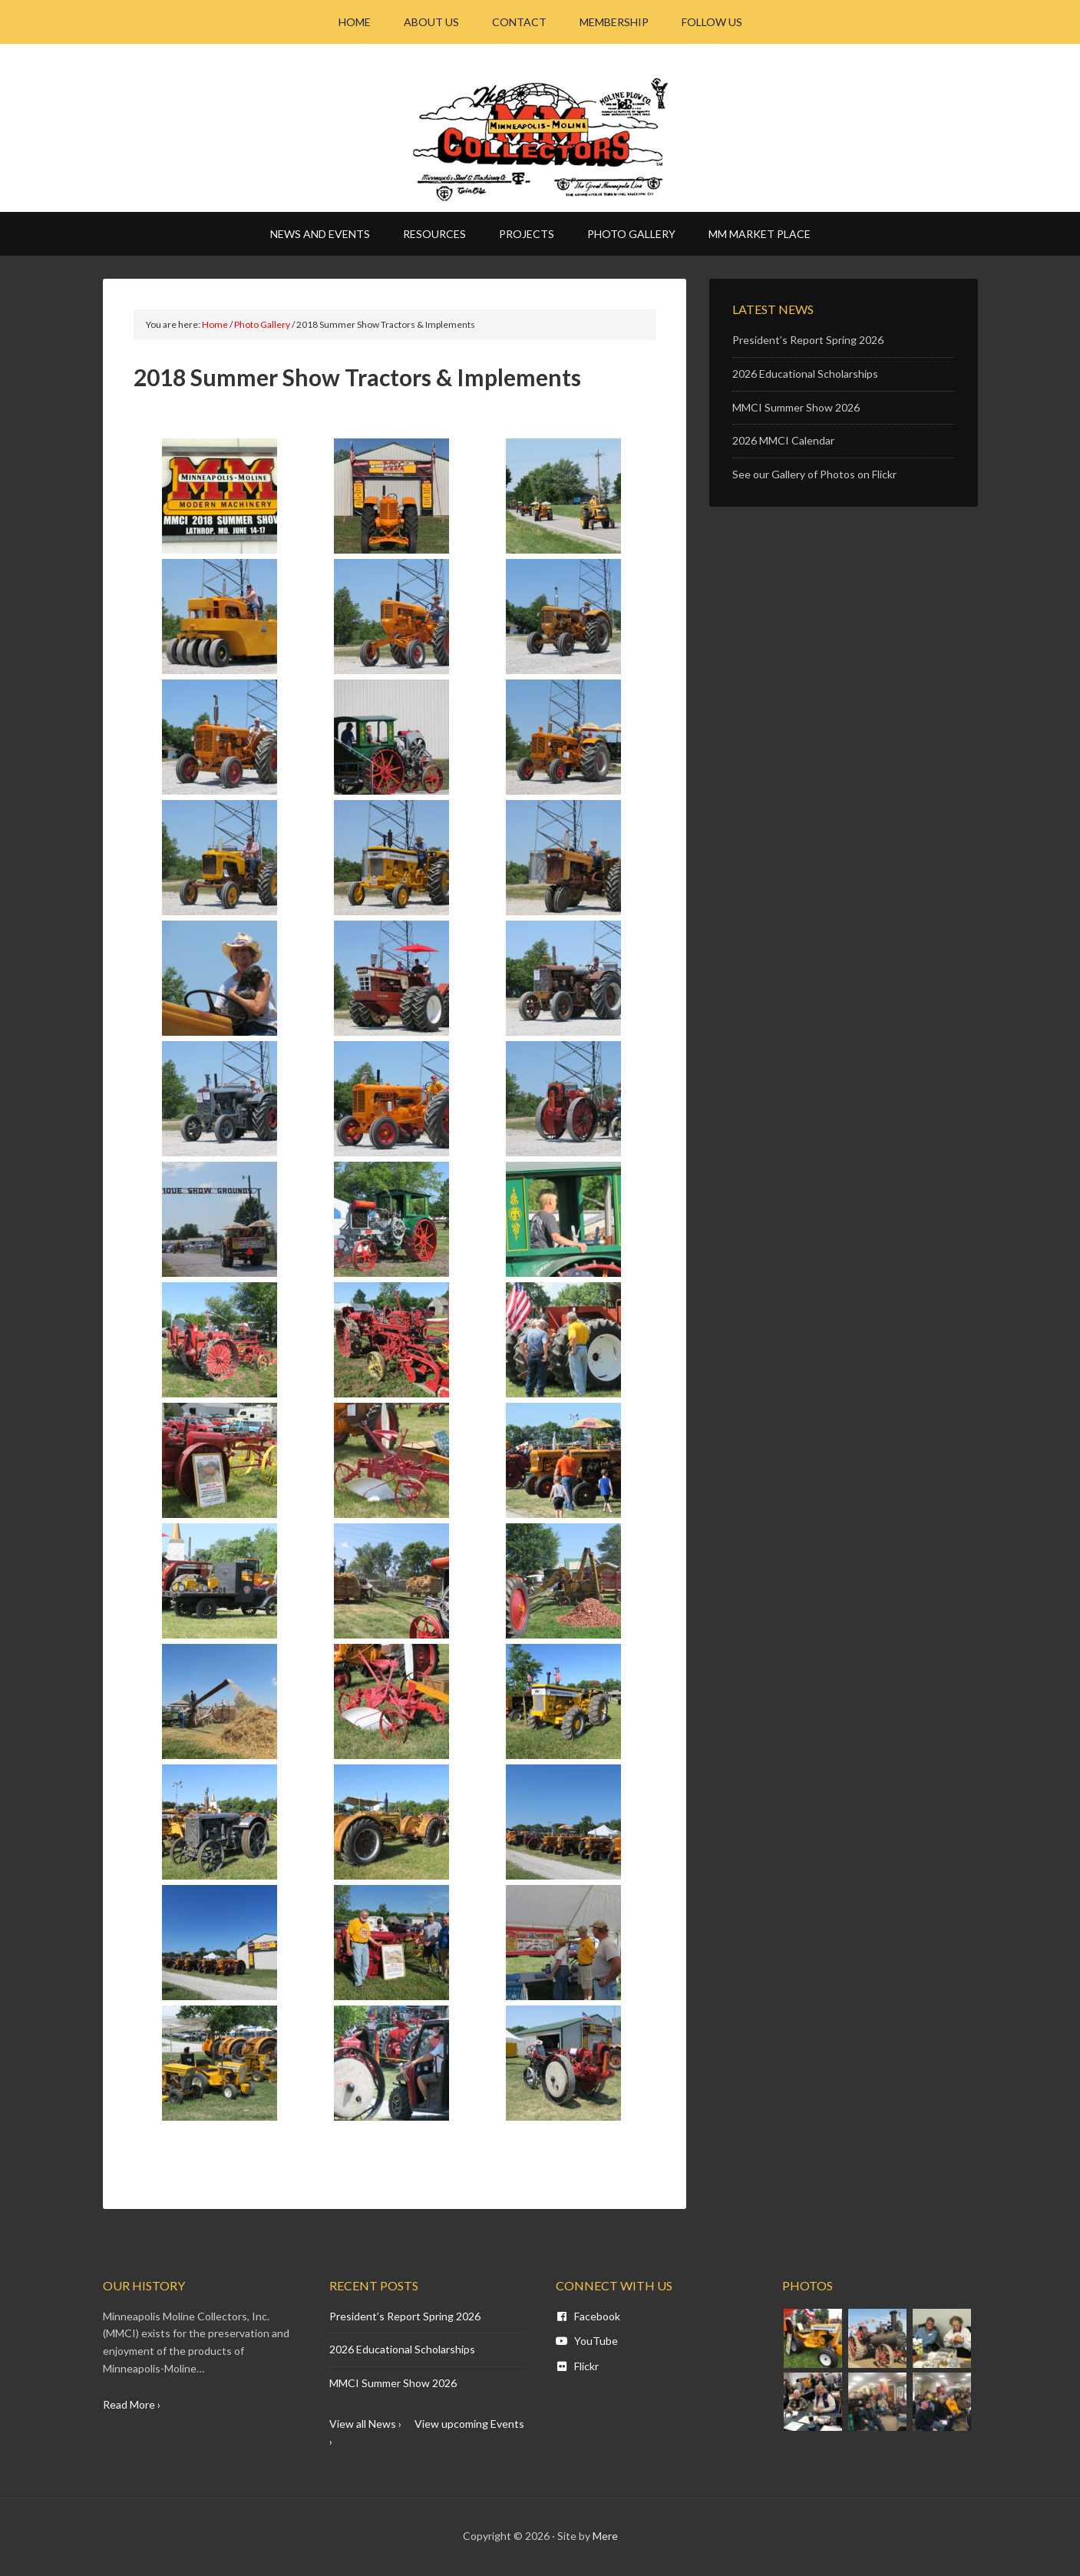 This screenshot has height=2576, width=1080. I want to click on MMCI Summer Show 2026, so click(796, 407).